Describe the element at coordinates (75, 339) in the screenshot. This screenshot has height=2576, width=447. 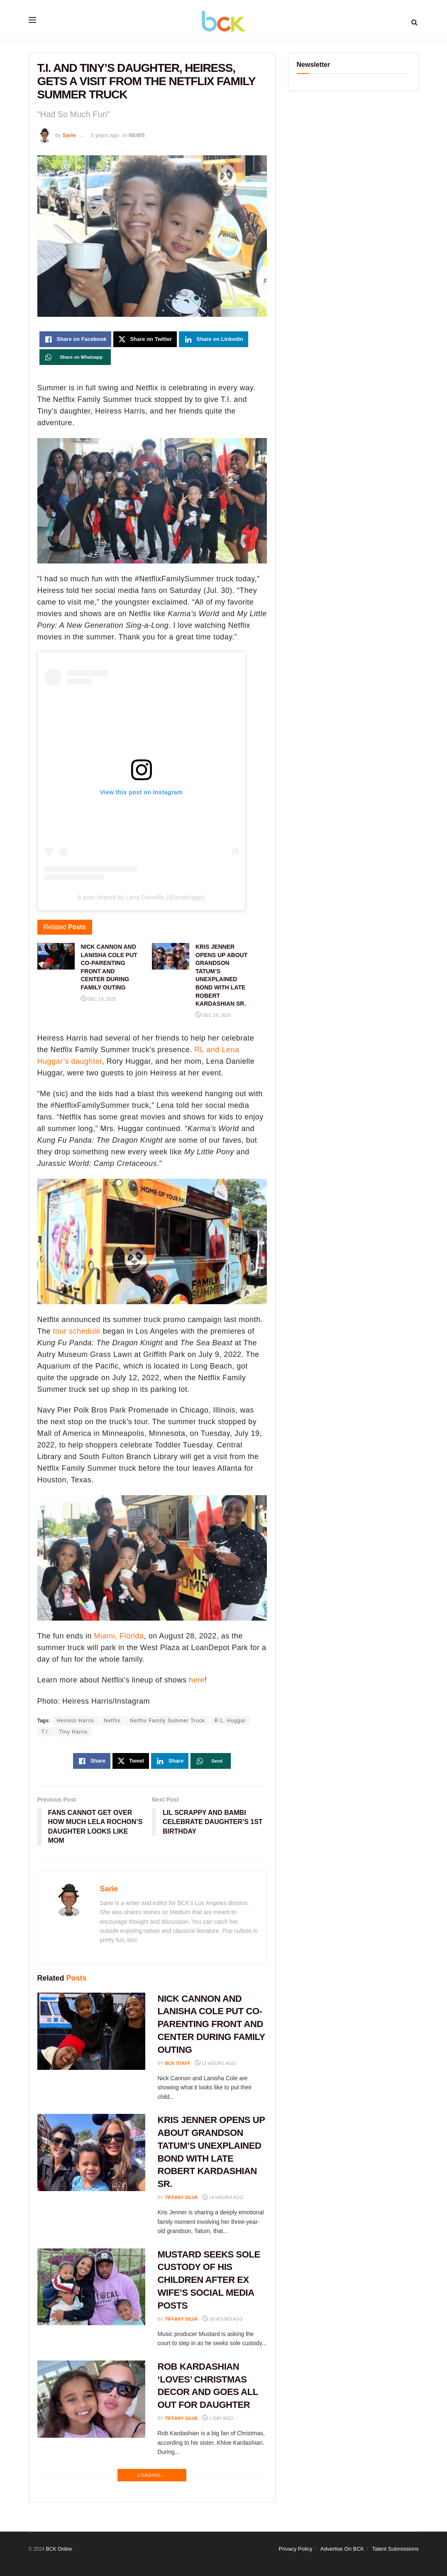
I see `[Share on Facebook]` at that location.